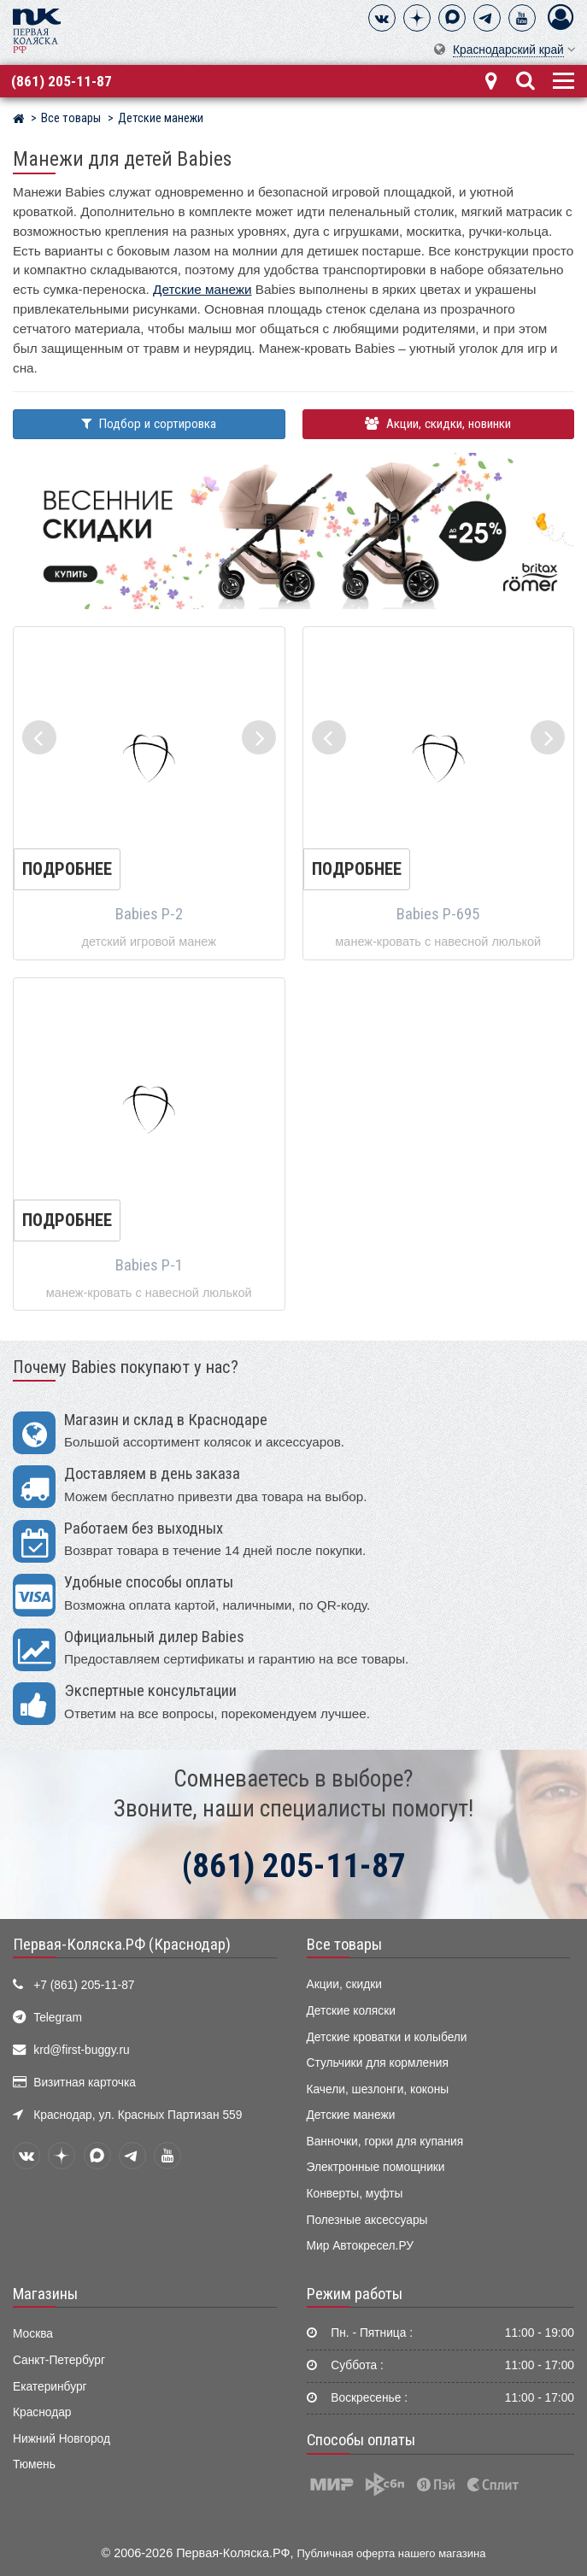 Image resolution: width=587 pixels, height=2576 pixels. I want to click on Тюмень, so click(34, 2464).